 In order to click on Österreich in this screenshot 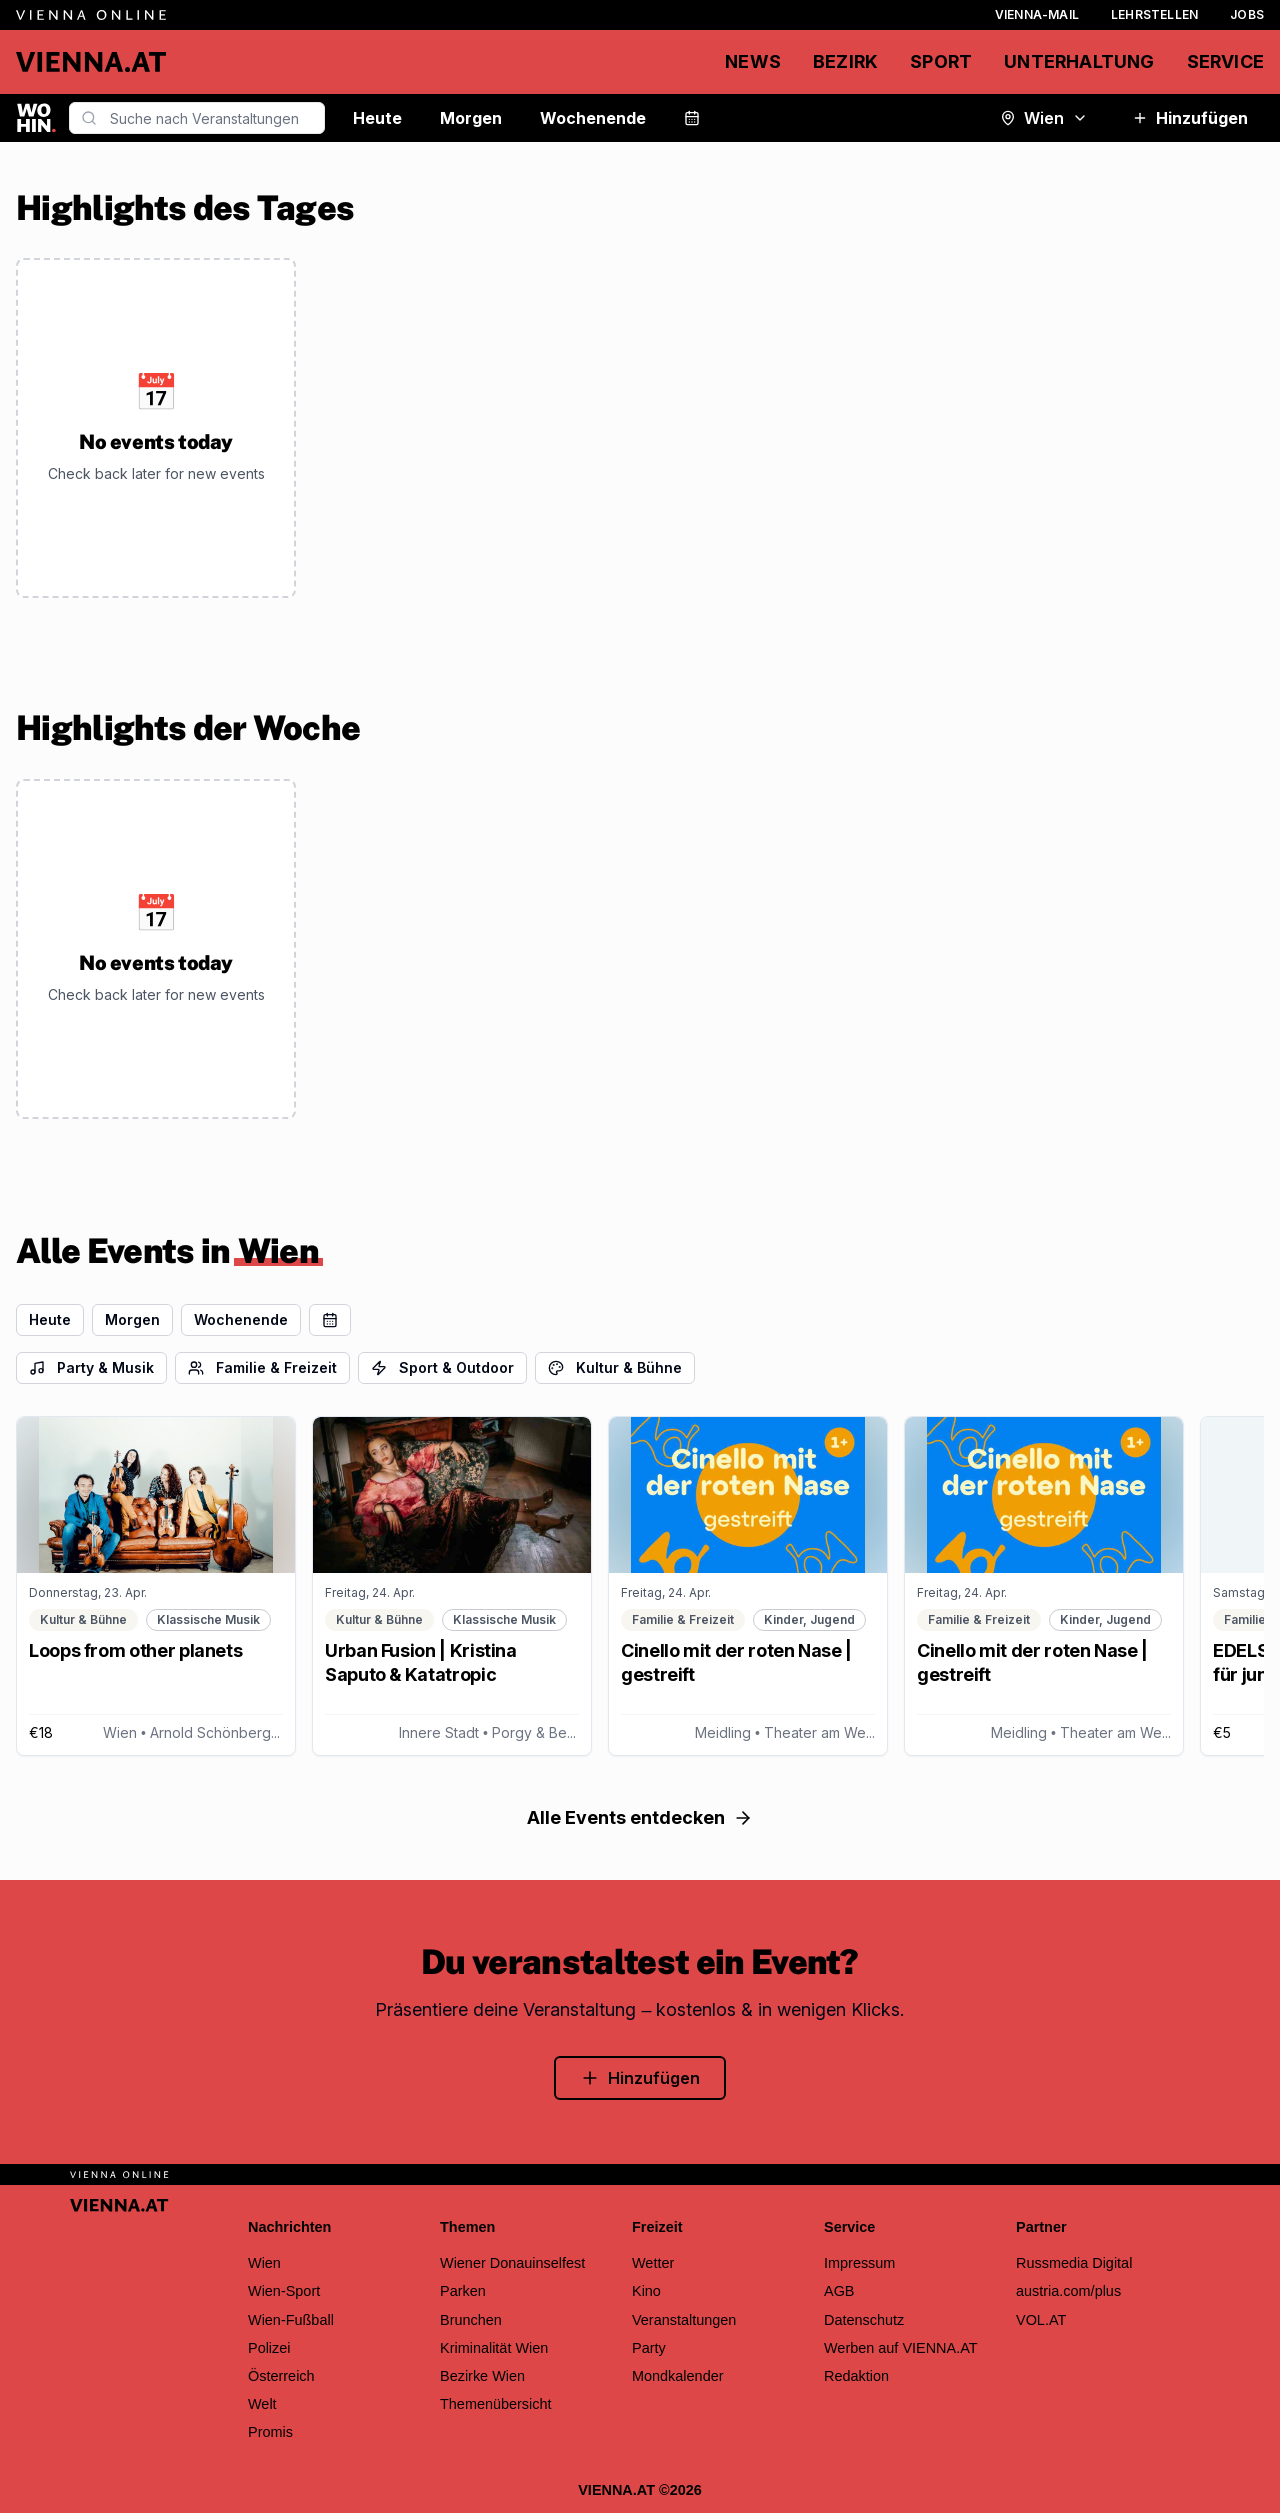, I will do `click(281, 2376)`.